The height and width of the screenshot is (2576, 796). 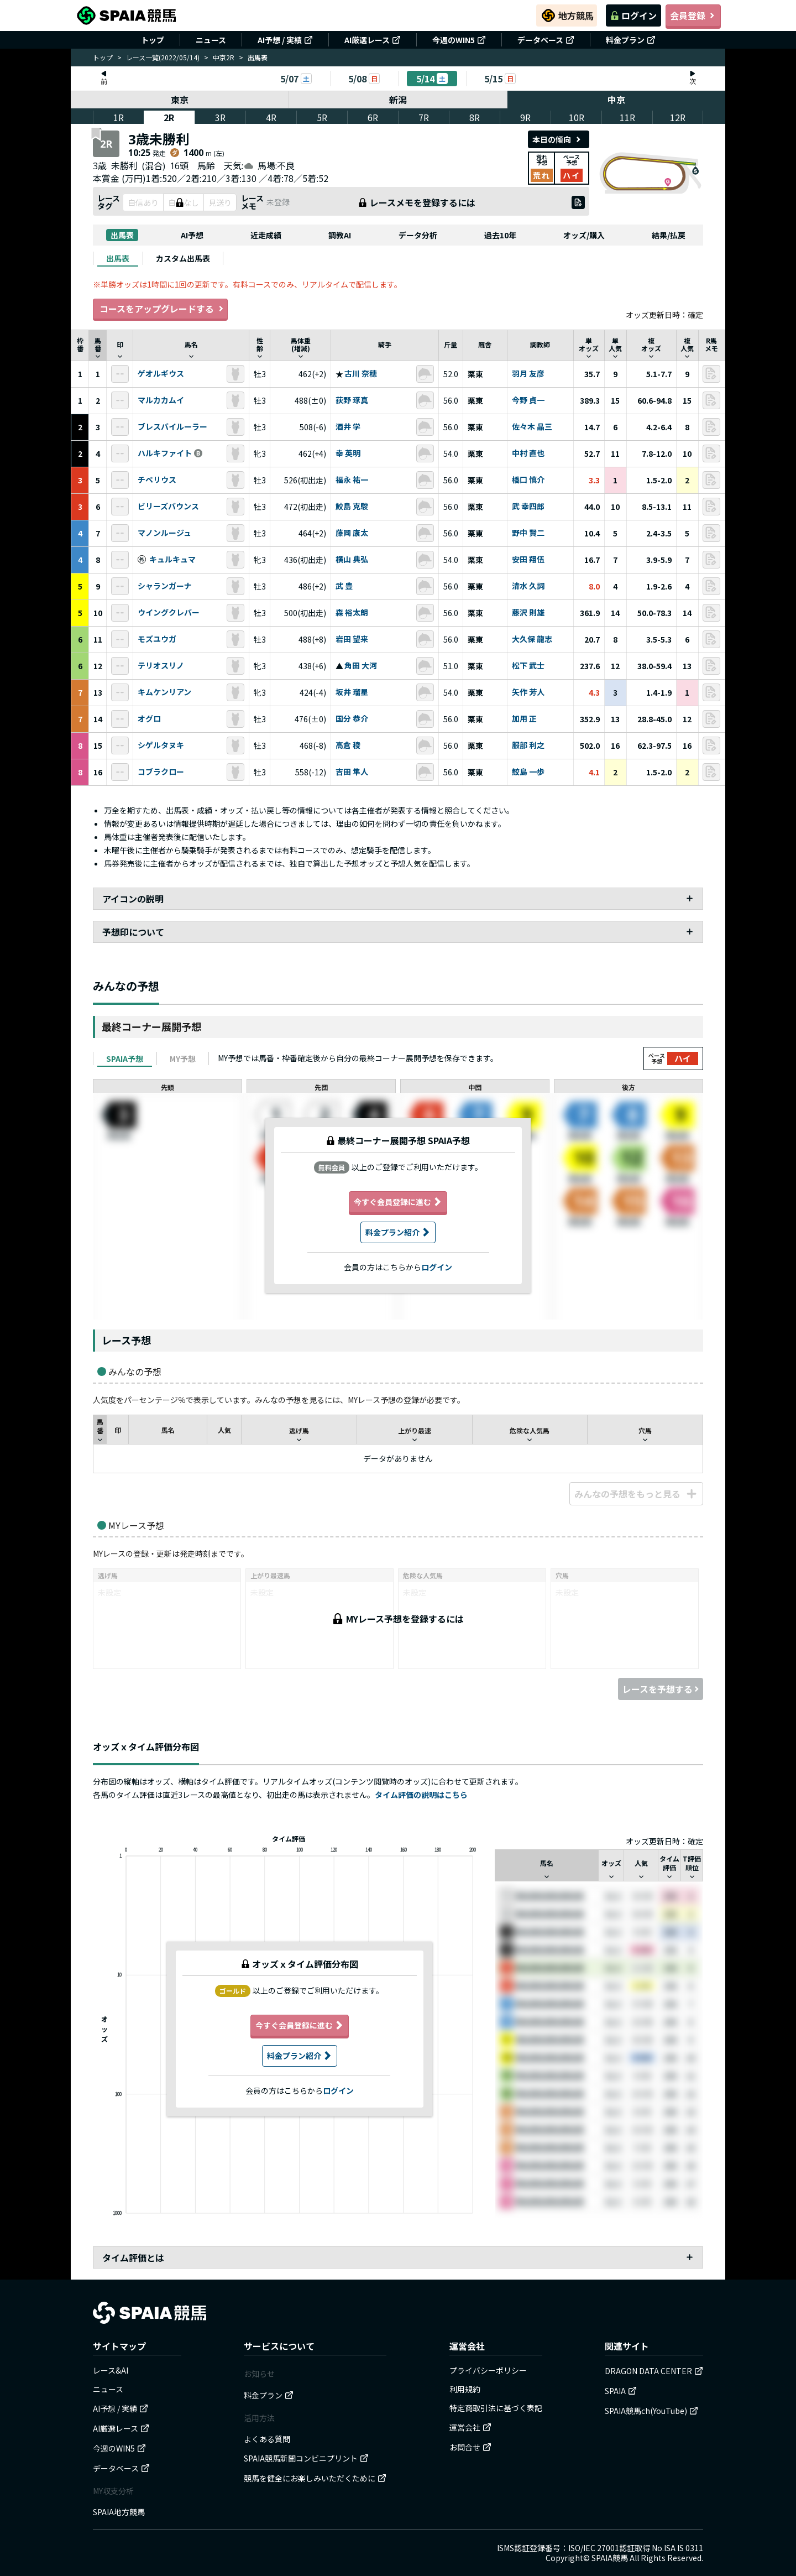 I want to click on 出馬表, so click(x=122, y=235).